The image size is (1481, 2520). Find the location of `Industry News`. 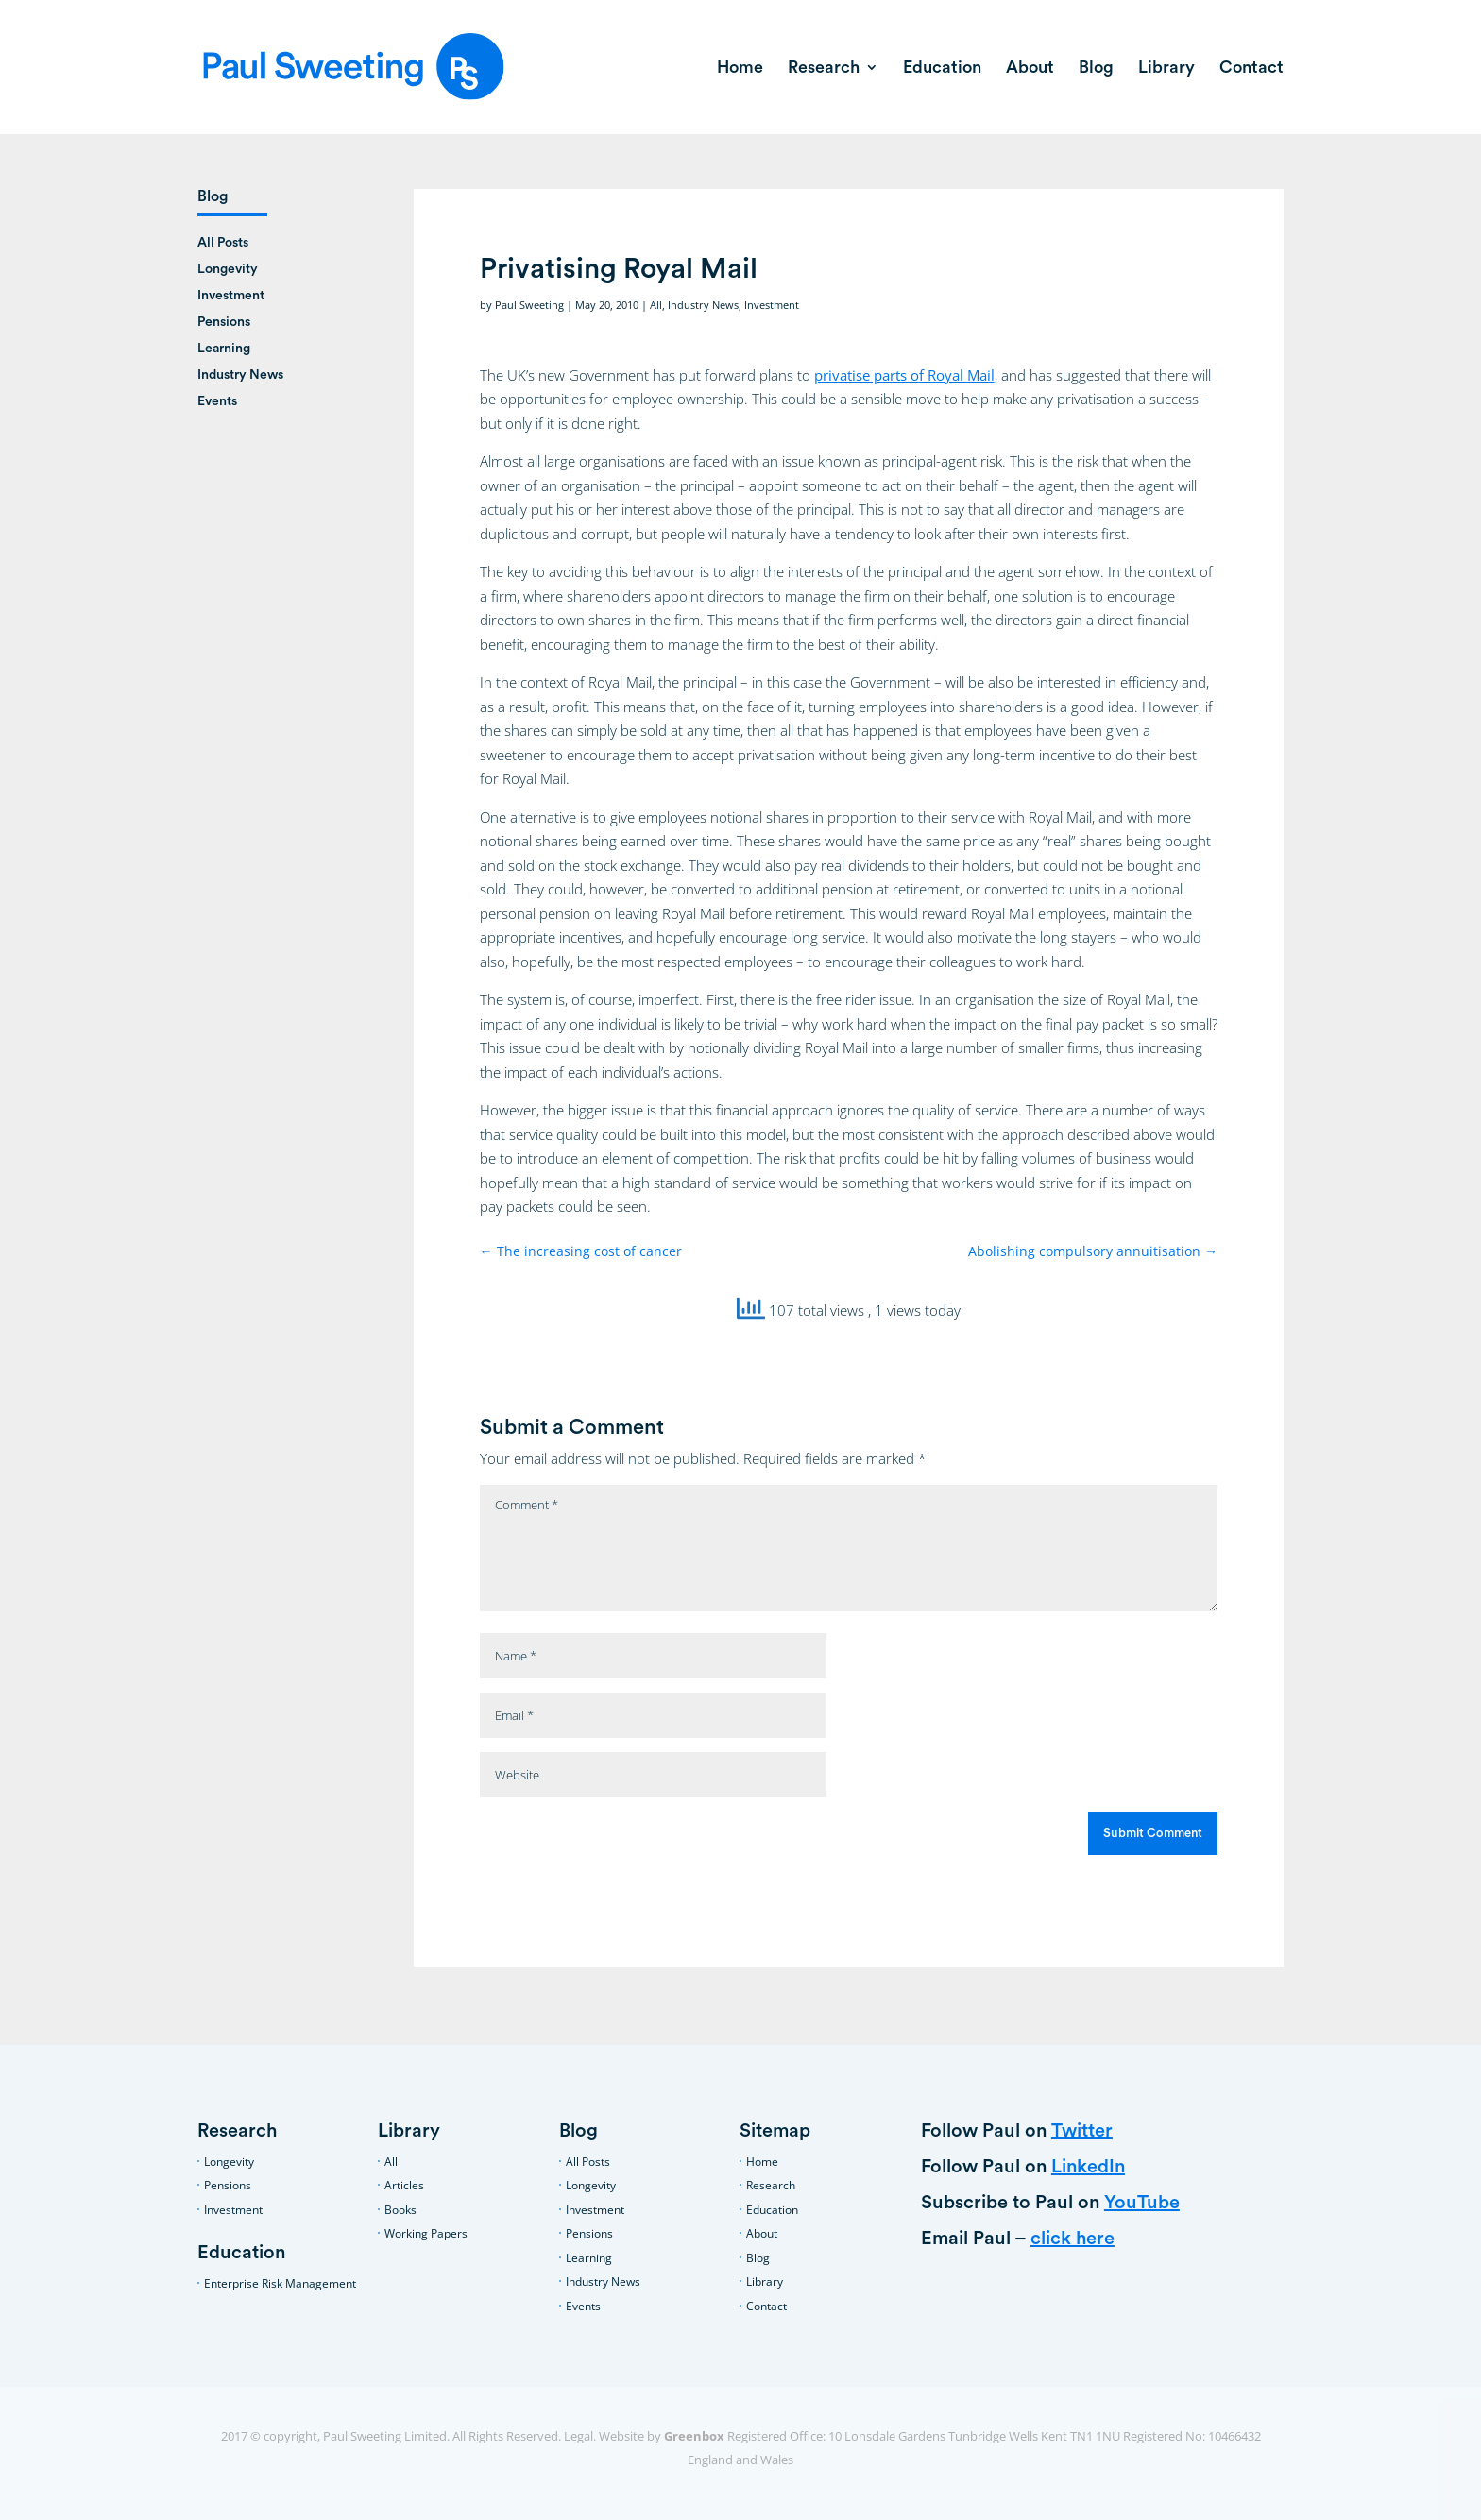

Industry News is located at coordinates (703, 305).